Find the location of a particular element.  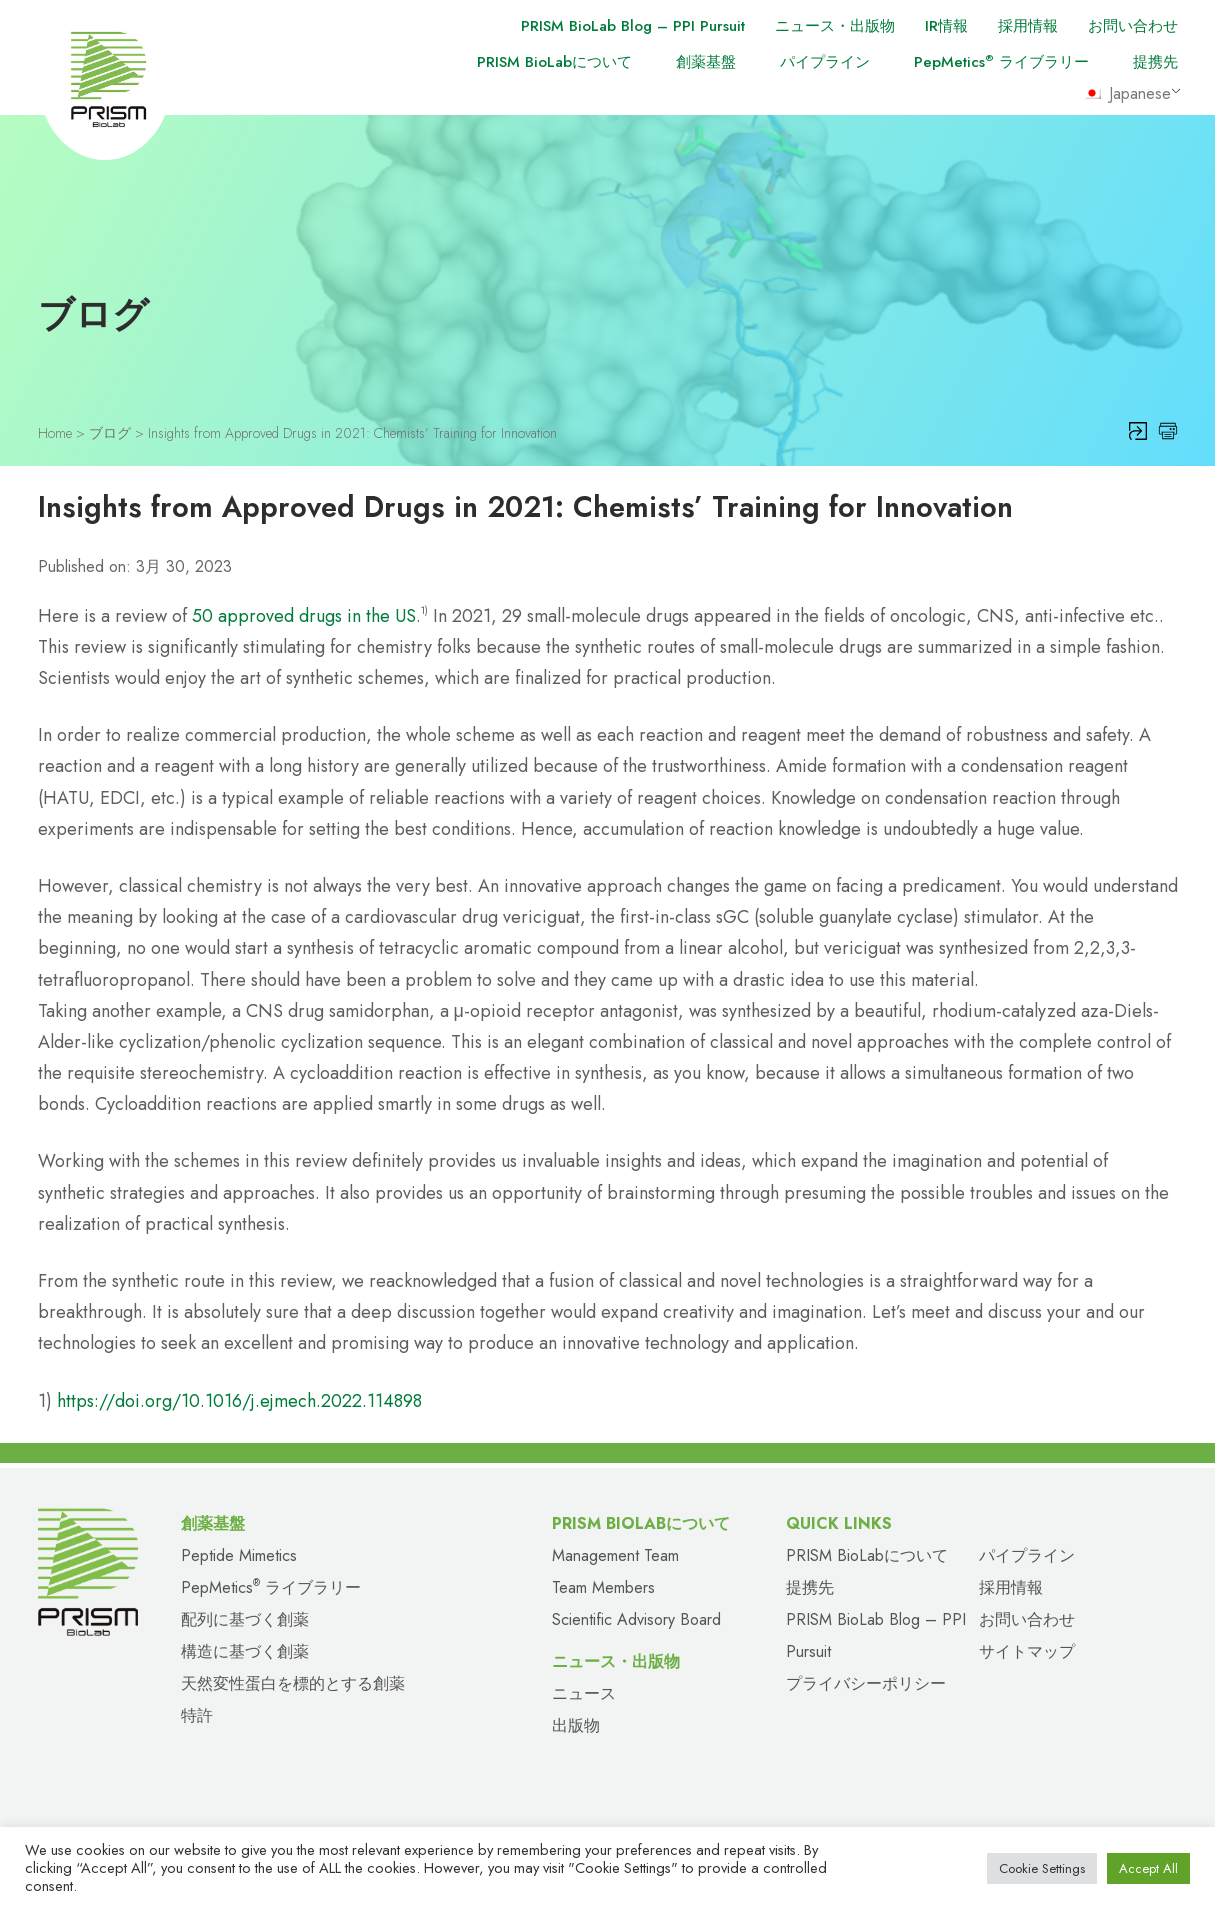

Peptide Mimetics is located at coordinates (239, 1555).